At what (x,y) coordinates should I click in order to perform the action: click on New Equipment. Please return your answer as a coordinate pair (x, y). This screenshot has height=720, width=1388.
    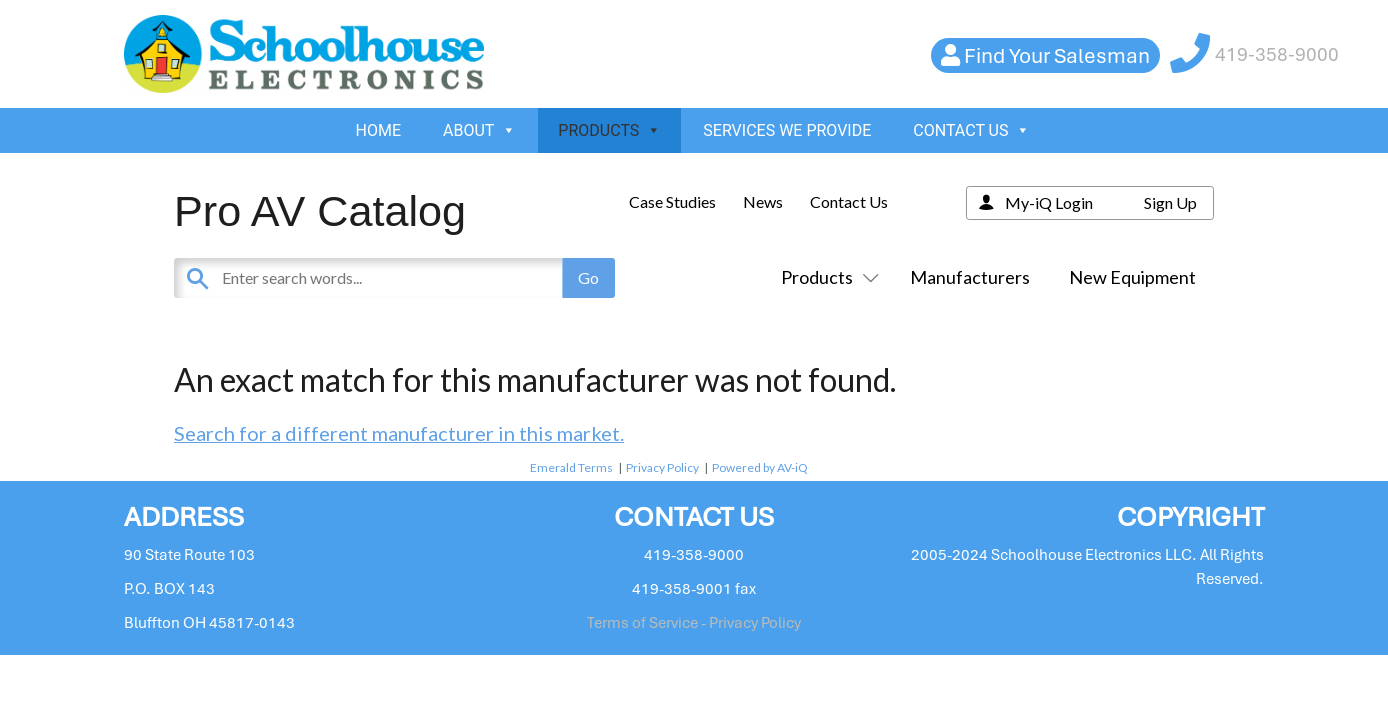
    Looking at the image, I should click on (1132, 277).